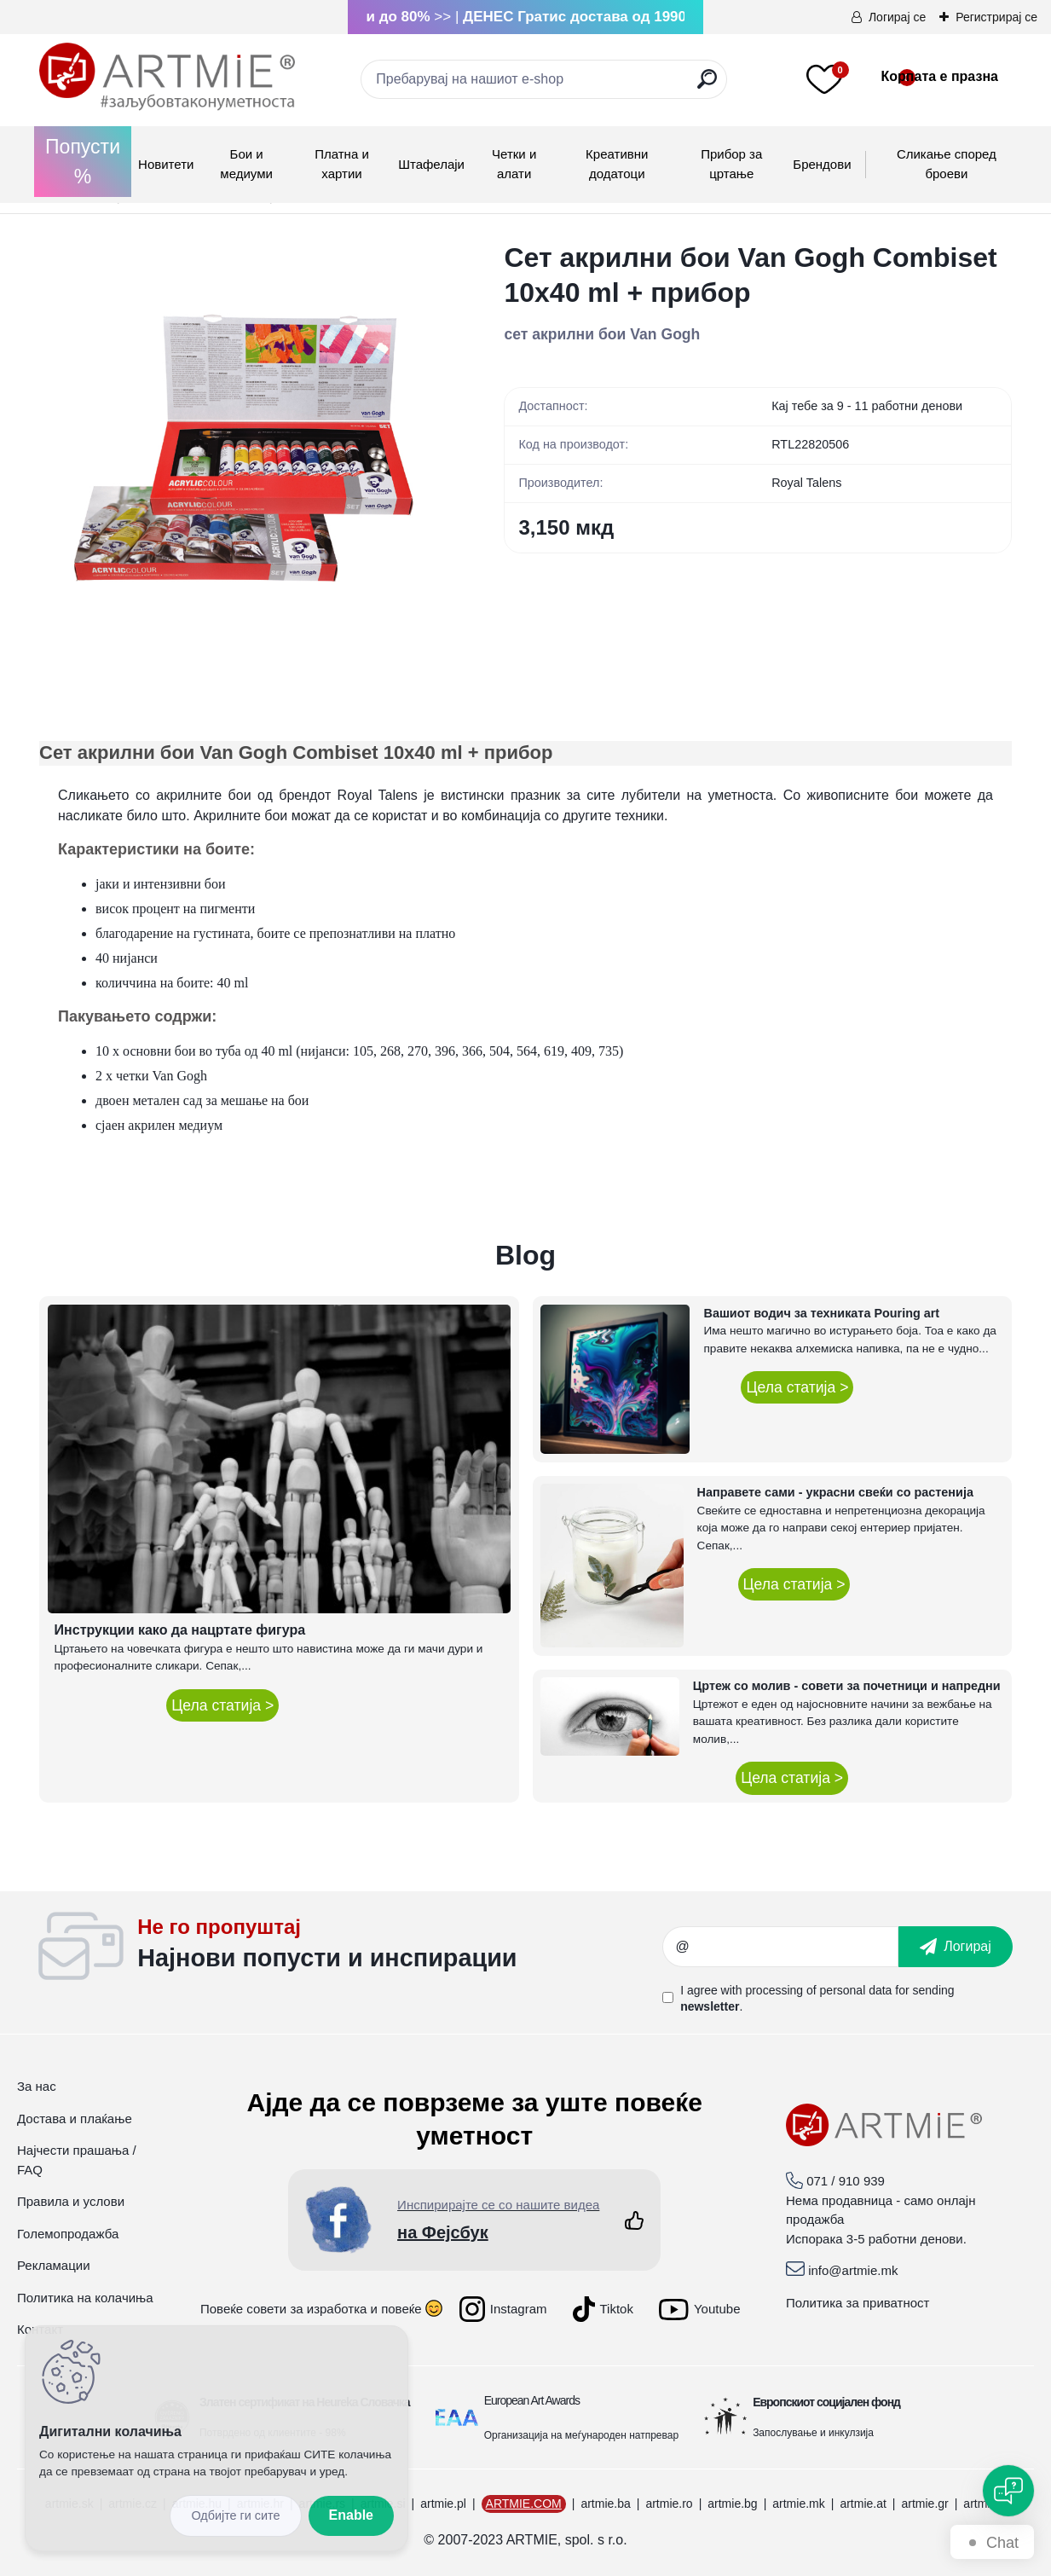 The height and width of the screenshot is (2576, 1051). Describe the element at coordinates (67, 2233) in the screenshot. I see `Големопродажба` at that location.